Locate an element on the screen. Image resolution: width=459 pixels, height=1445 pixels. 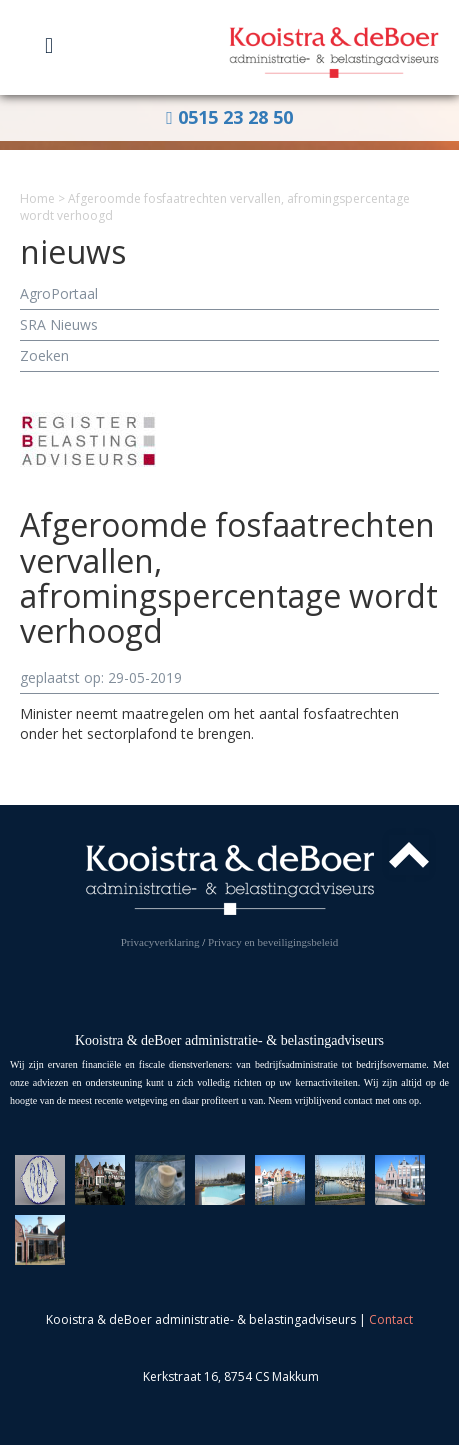
Contact is located at coordinates (391, 1319).